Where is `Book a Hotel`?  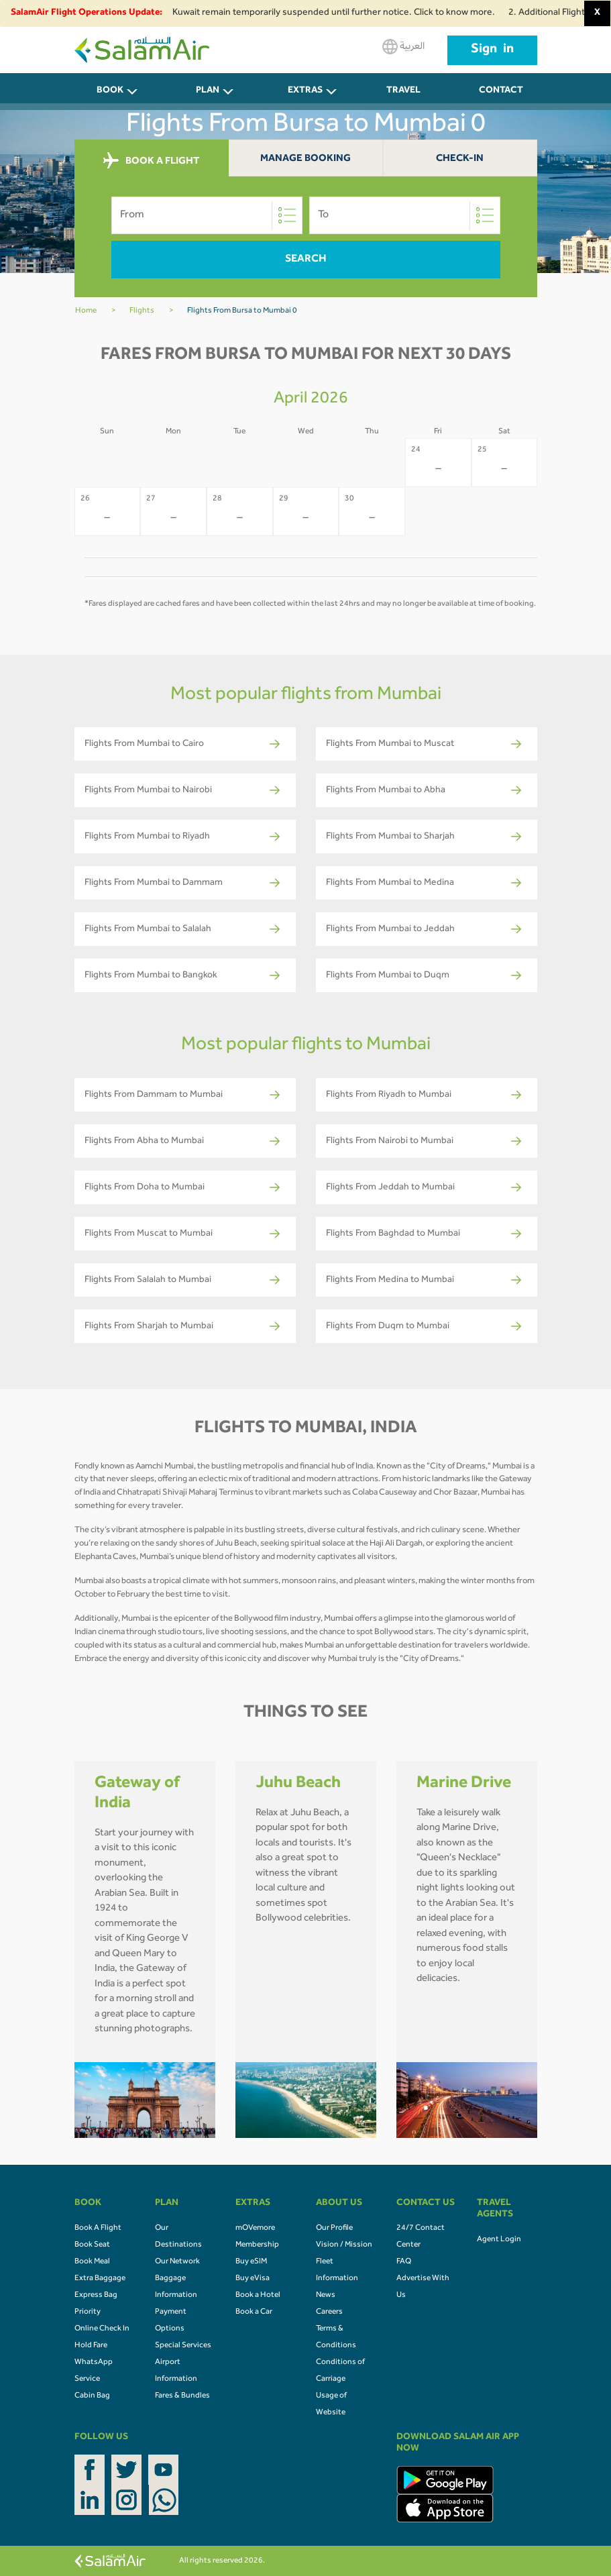
Book a Hotel is located at coordinates (257, 2296).